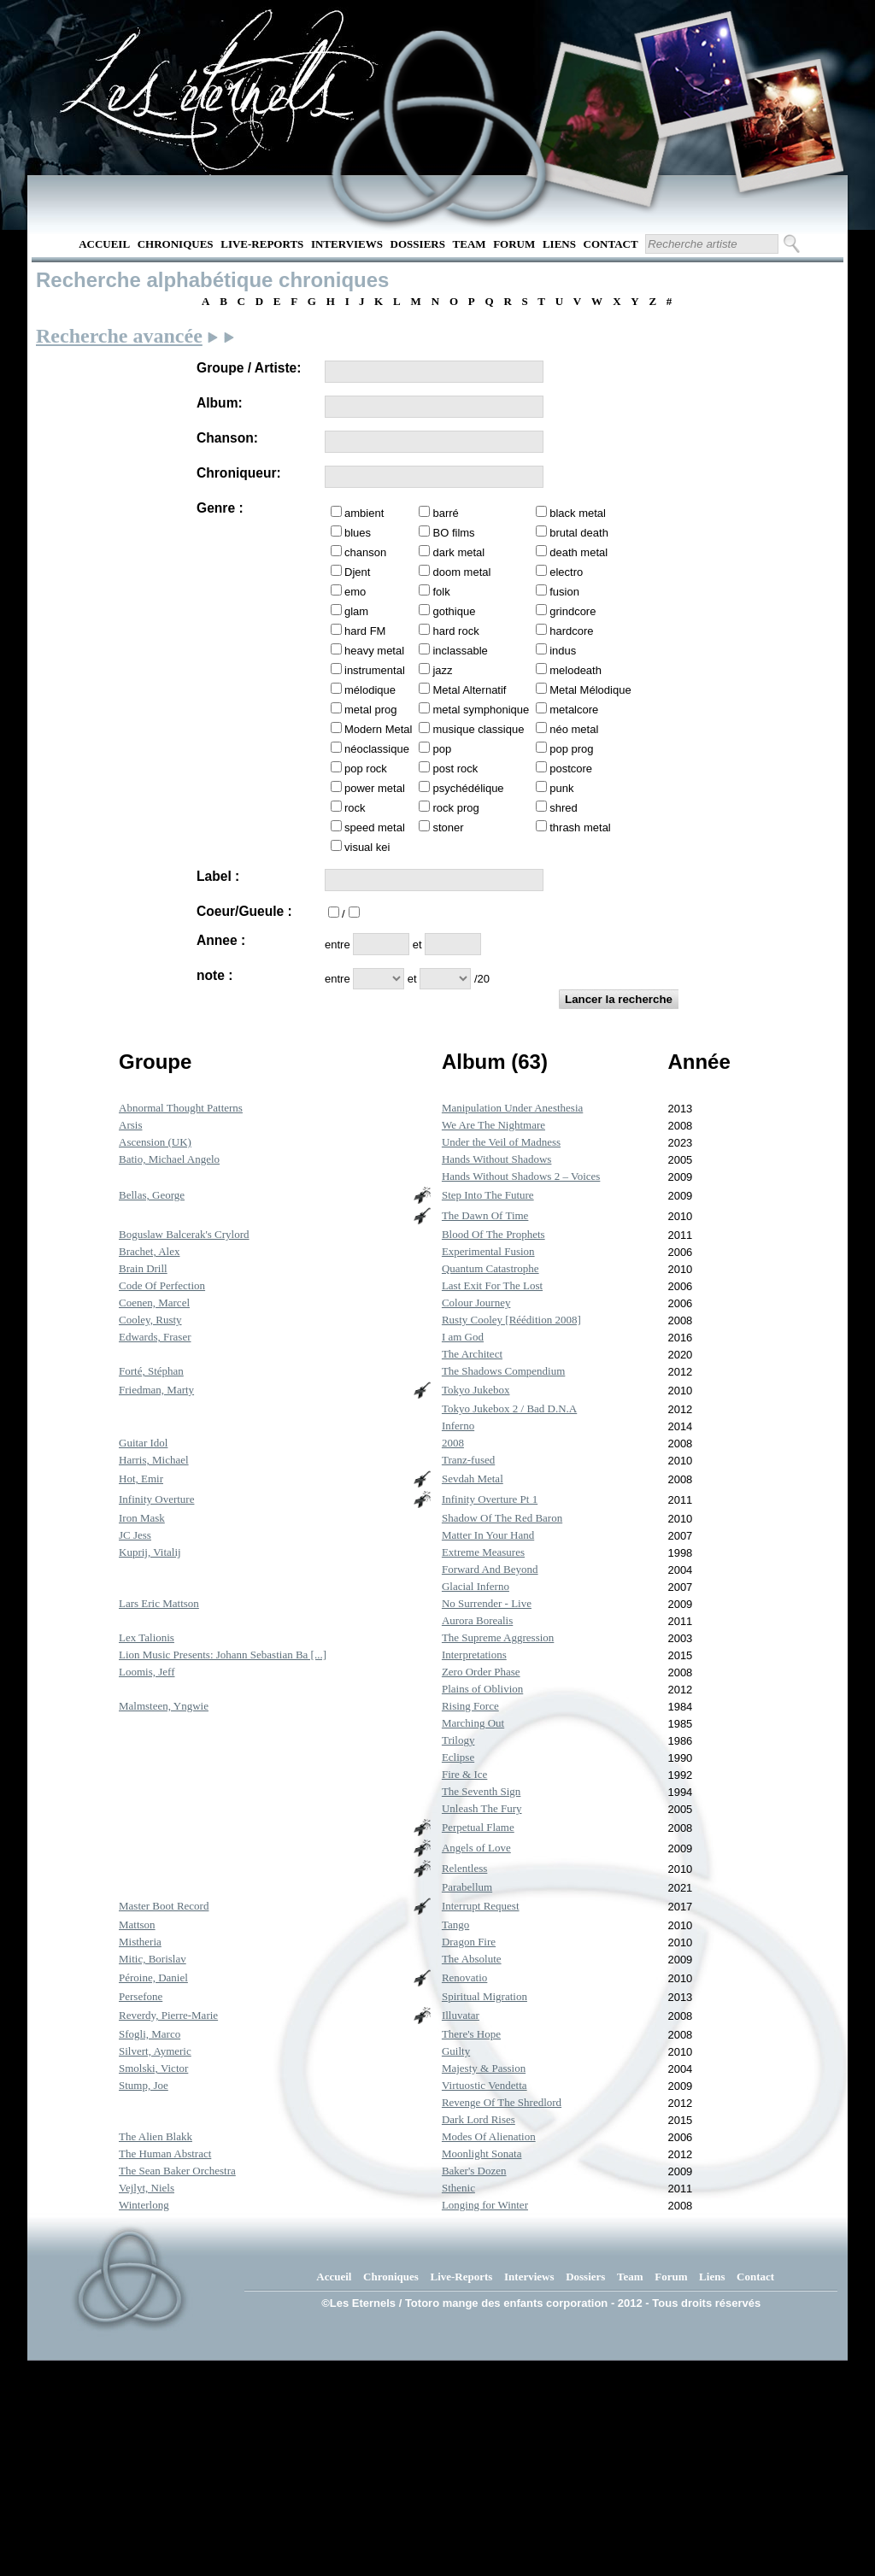 The height and width of the screenshot is (2576, 875). I want to click on heavy metal, so click(374, 650).